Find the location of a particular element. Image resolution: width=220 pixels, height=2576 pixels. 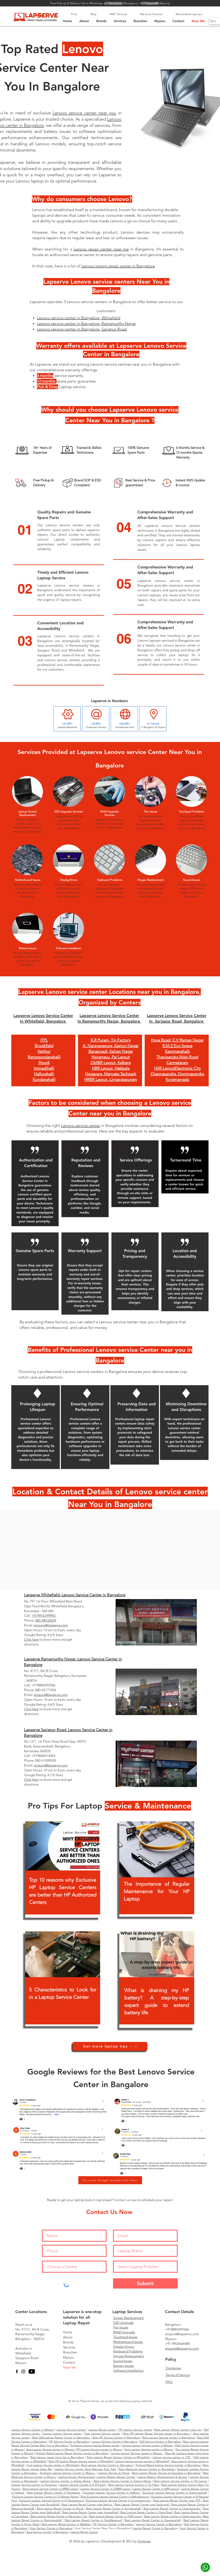

Hoodi is located at coordinates (44, 1062).